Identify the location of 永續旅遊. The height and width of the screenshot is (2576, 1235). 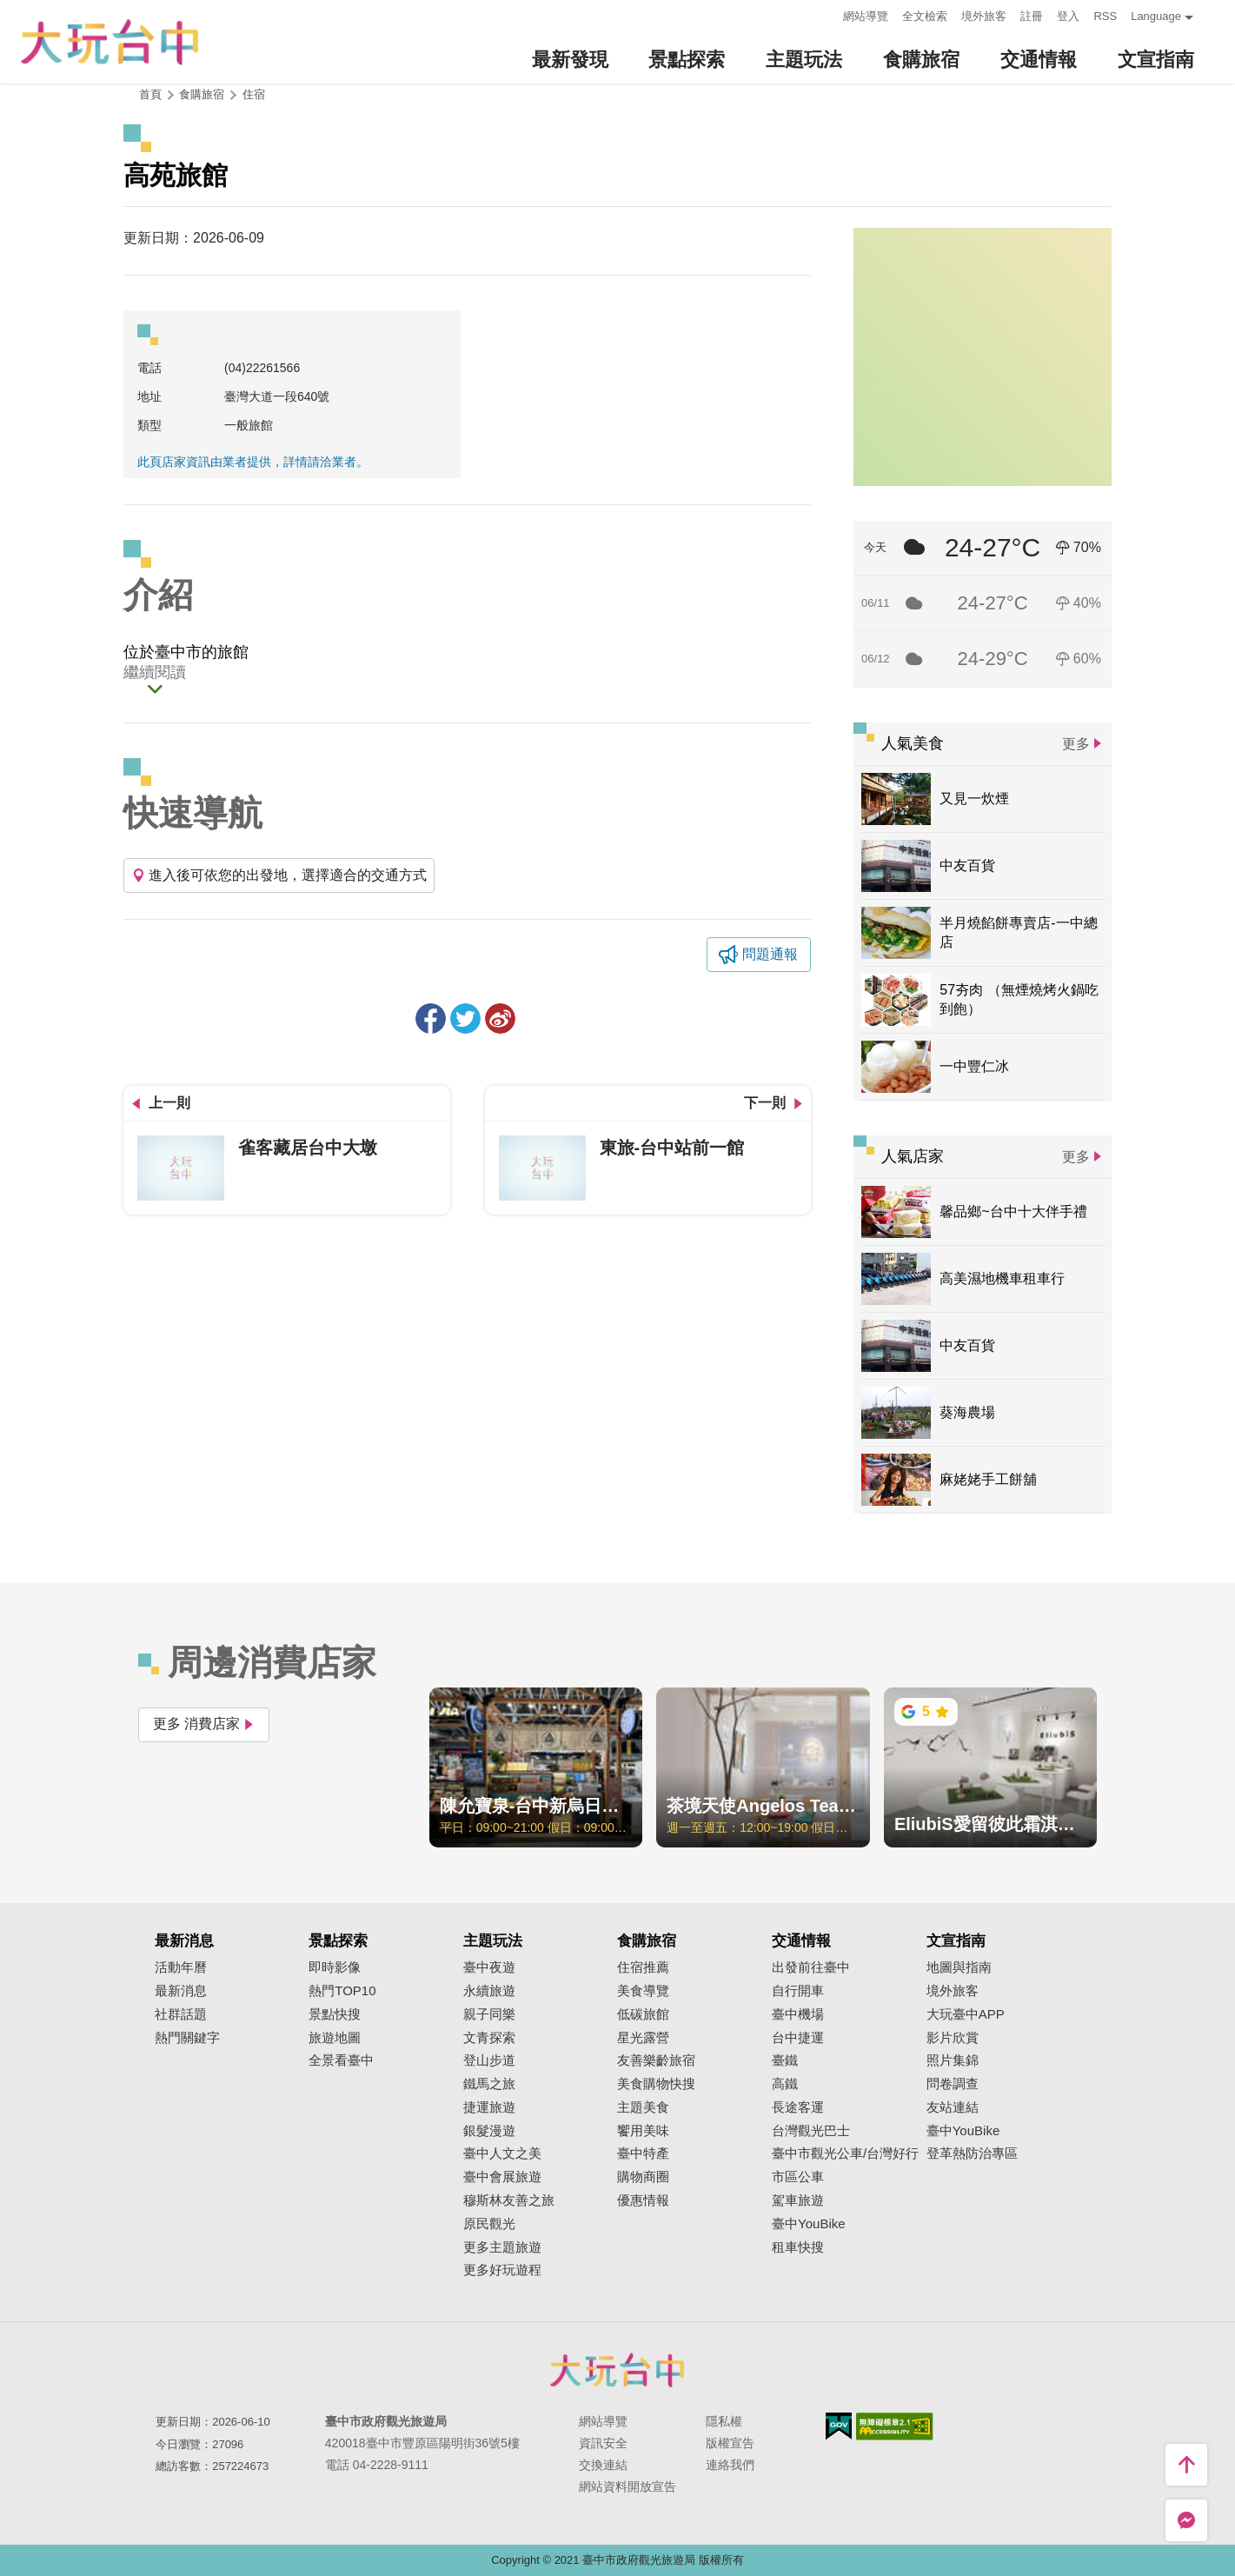
(489, 1991).